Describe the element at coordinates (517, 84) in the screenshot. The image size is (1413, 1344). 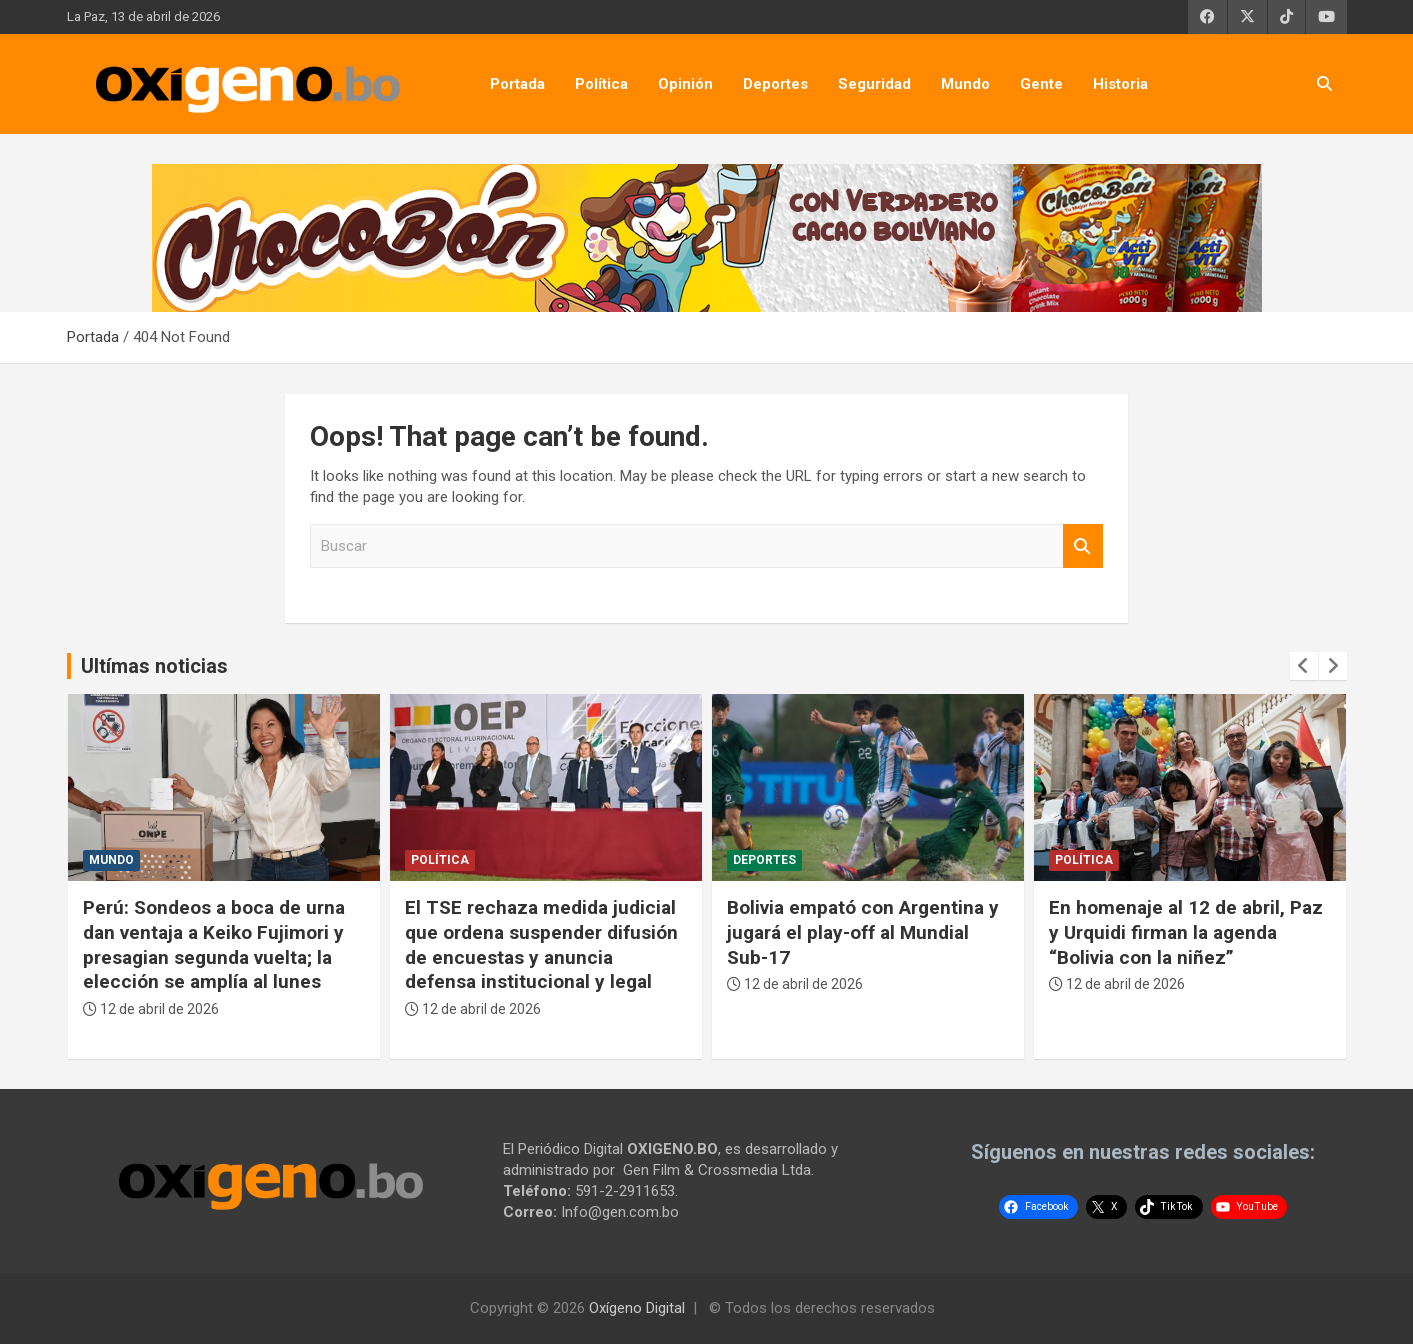
I see `Portada` at that location.